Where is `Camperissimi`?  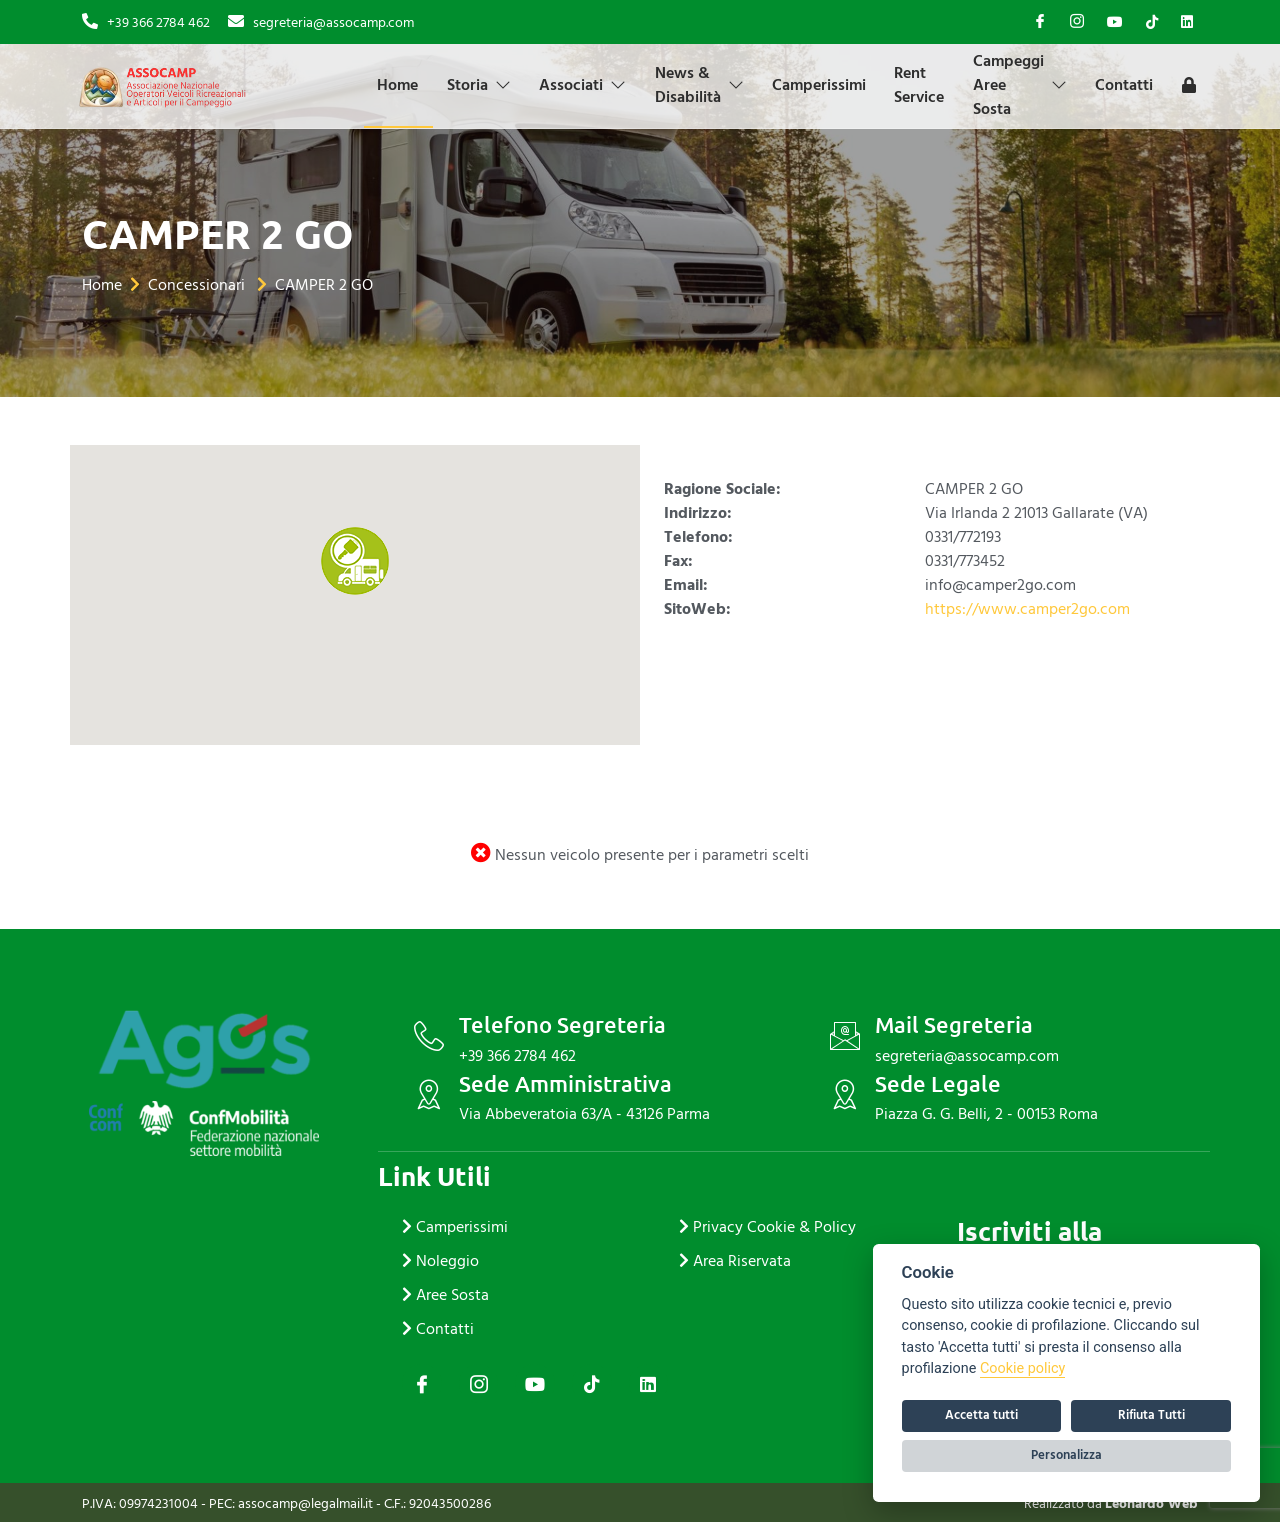 Camperissimi is located at coordinates (827, 85).